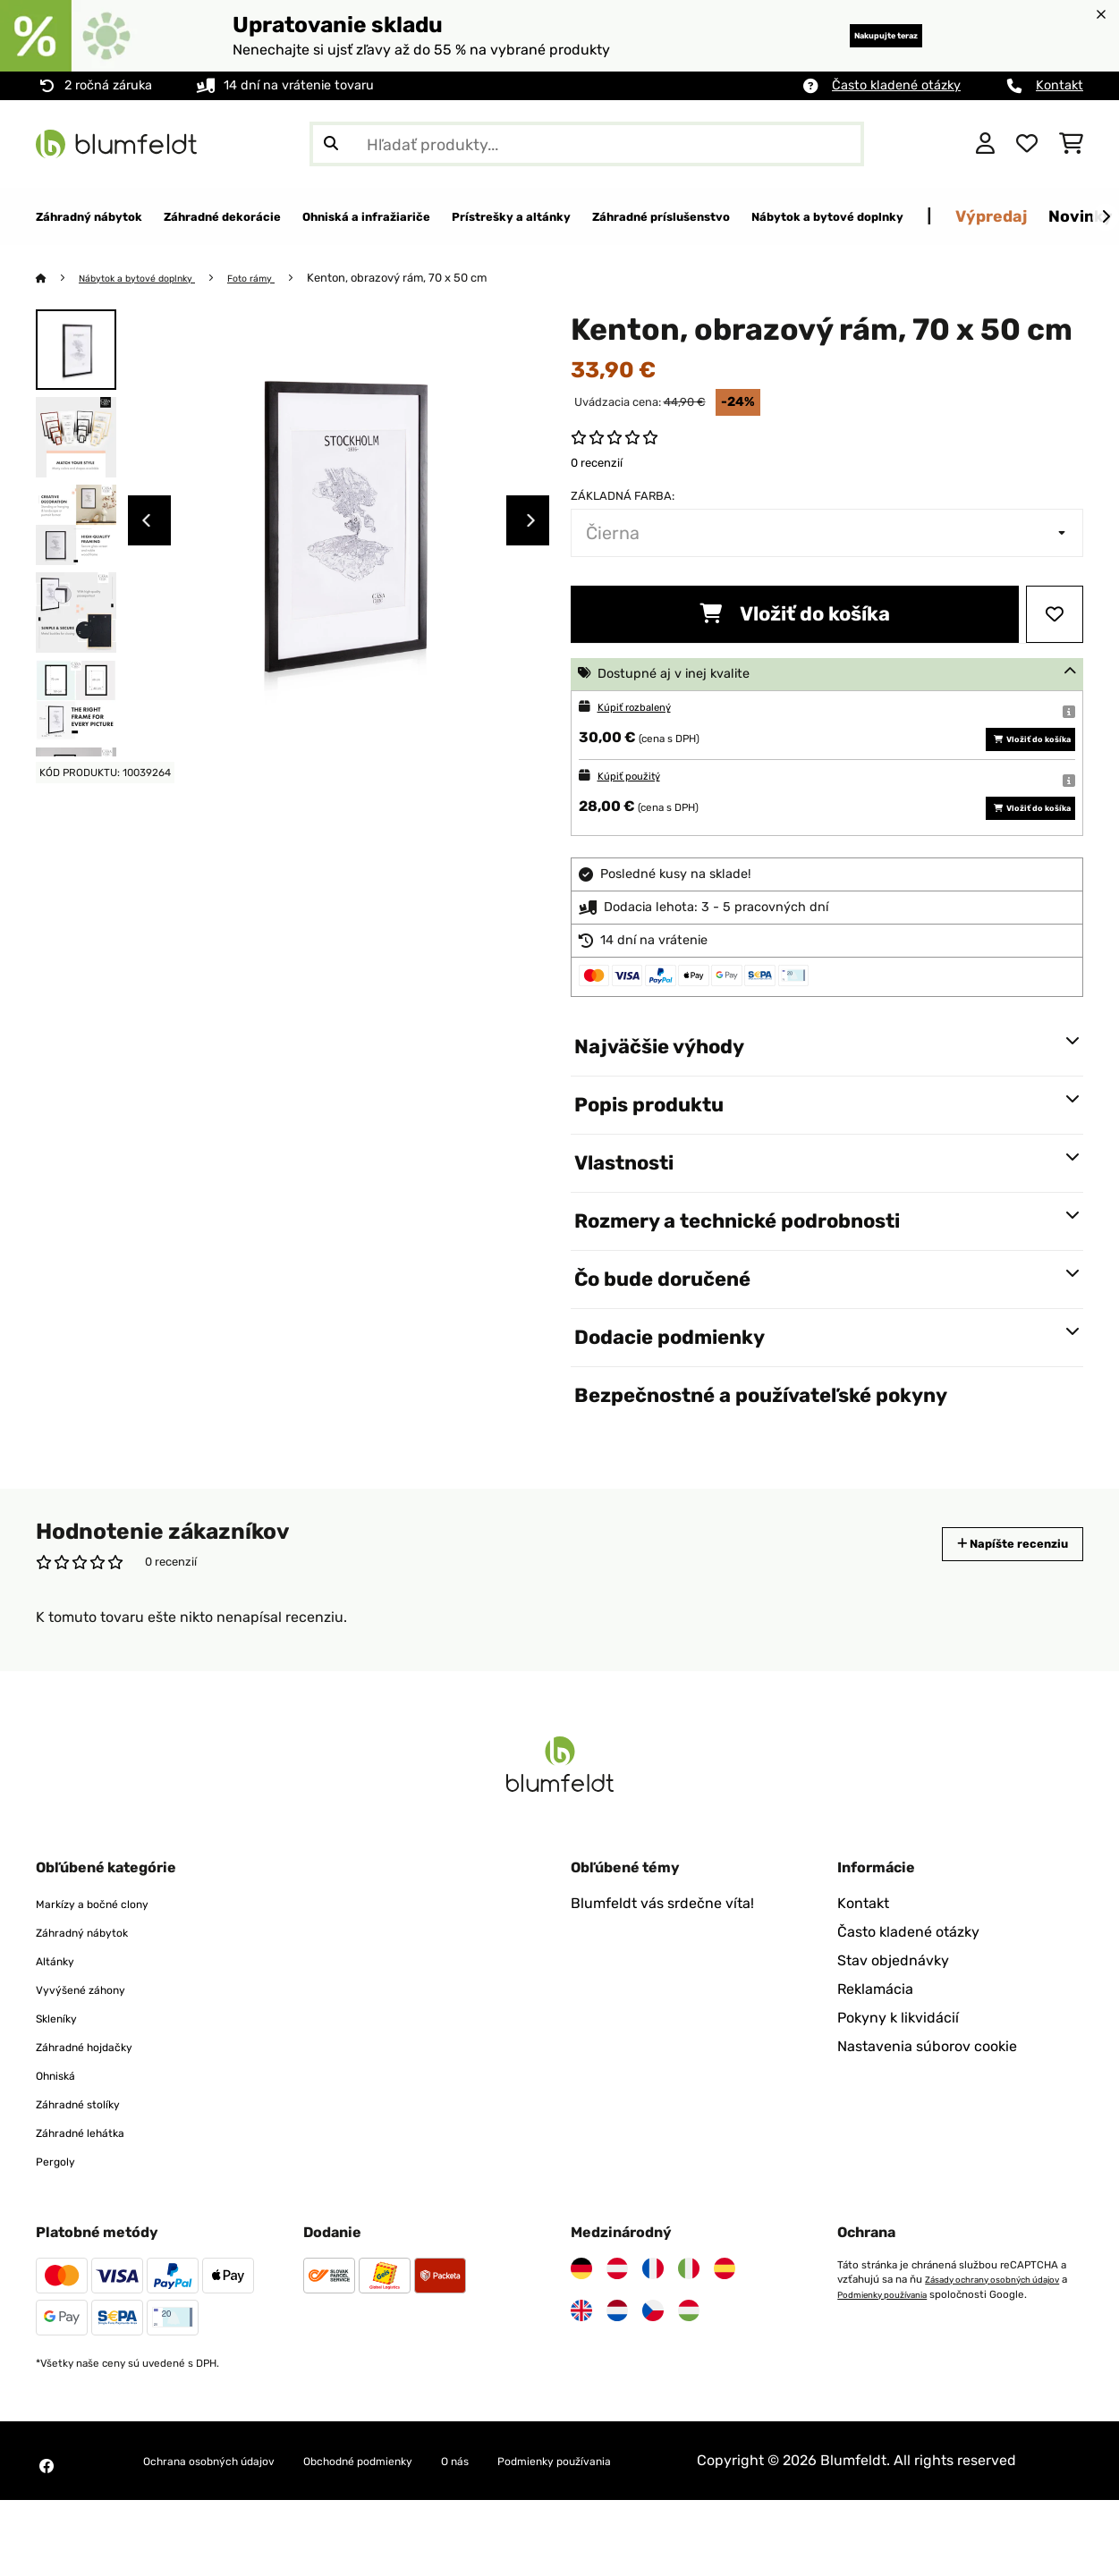  I want to click on Napíšte recenziu, so click(992, 1598).